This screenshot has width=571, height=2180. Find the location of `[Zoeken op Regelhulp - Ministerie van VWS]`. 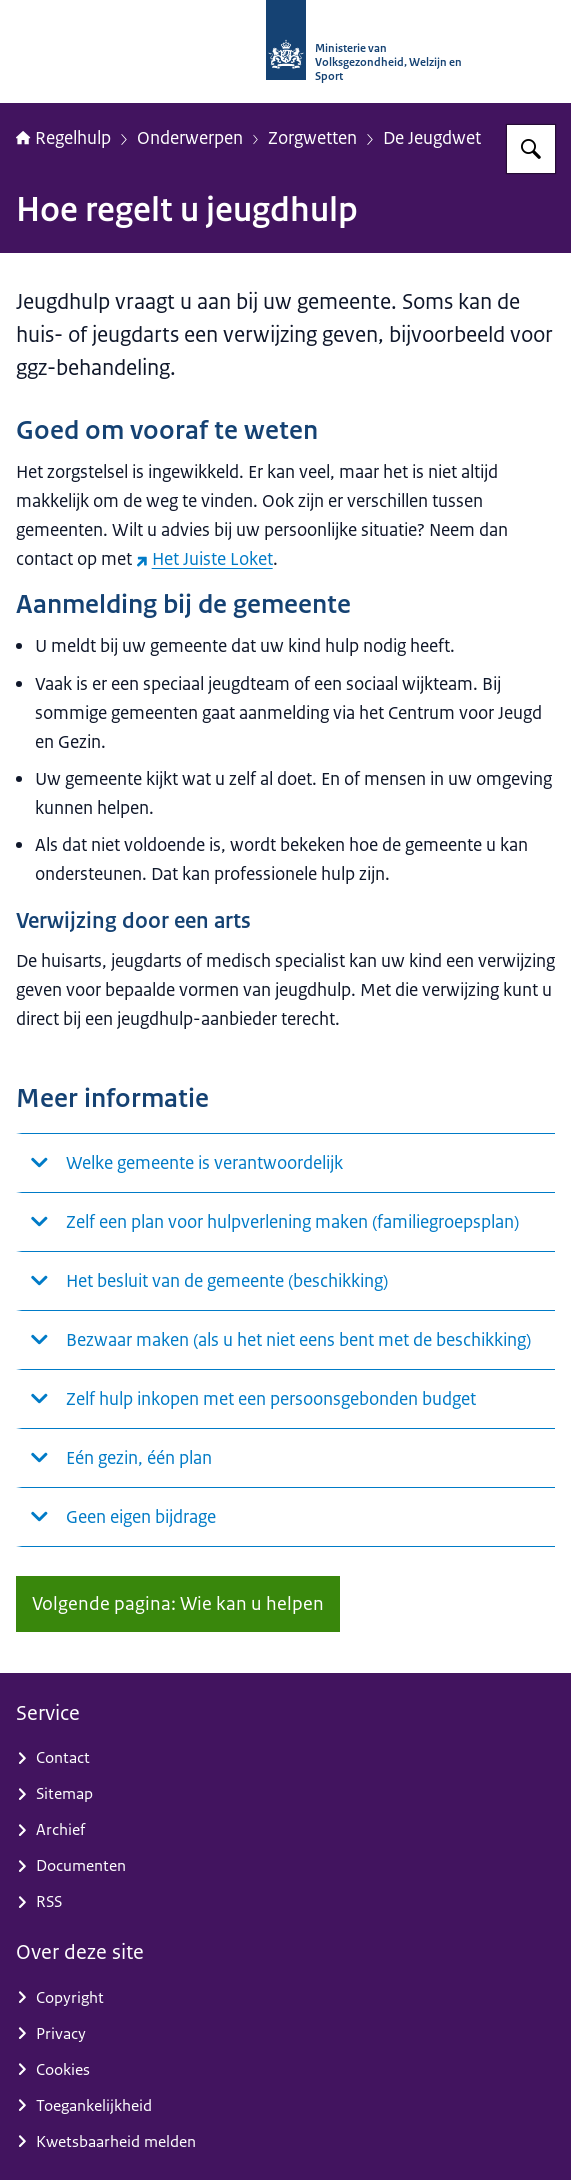

[Zoeken op Regelhulp - Ministerie van VWS] is located at coordinates (531, 149).